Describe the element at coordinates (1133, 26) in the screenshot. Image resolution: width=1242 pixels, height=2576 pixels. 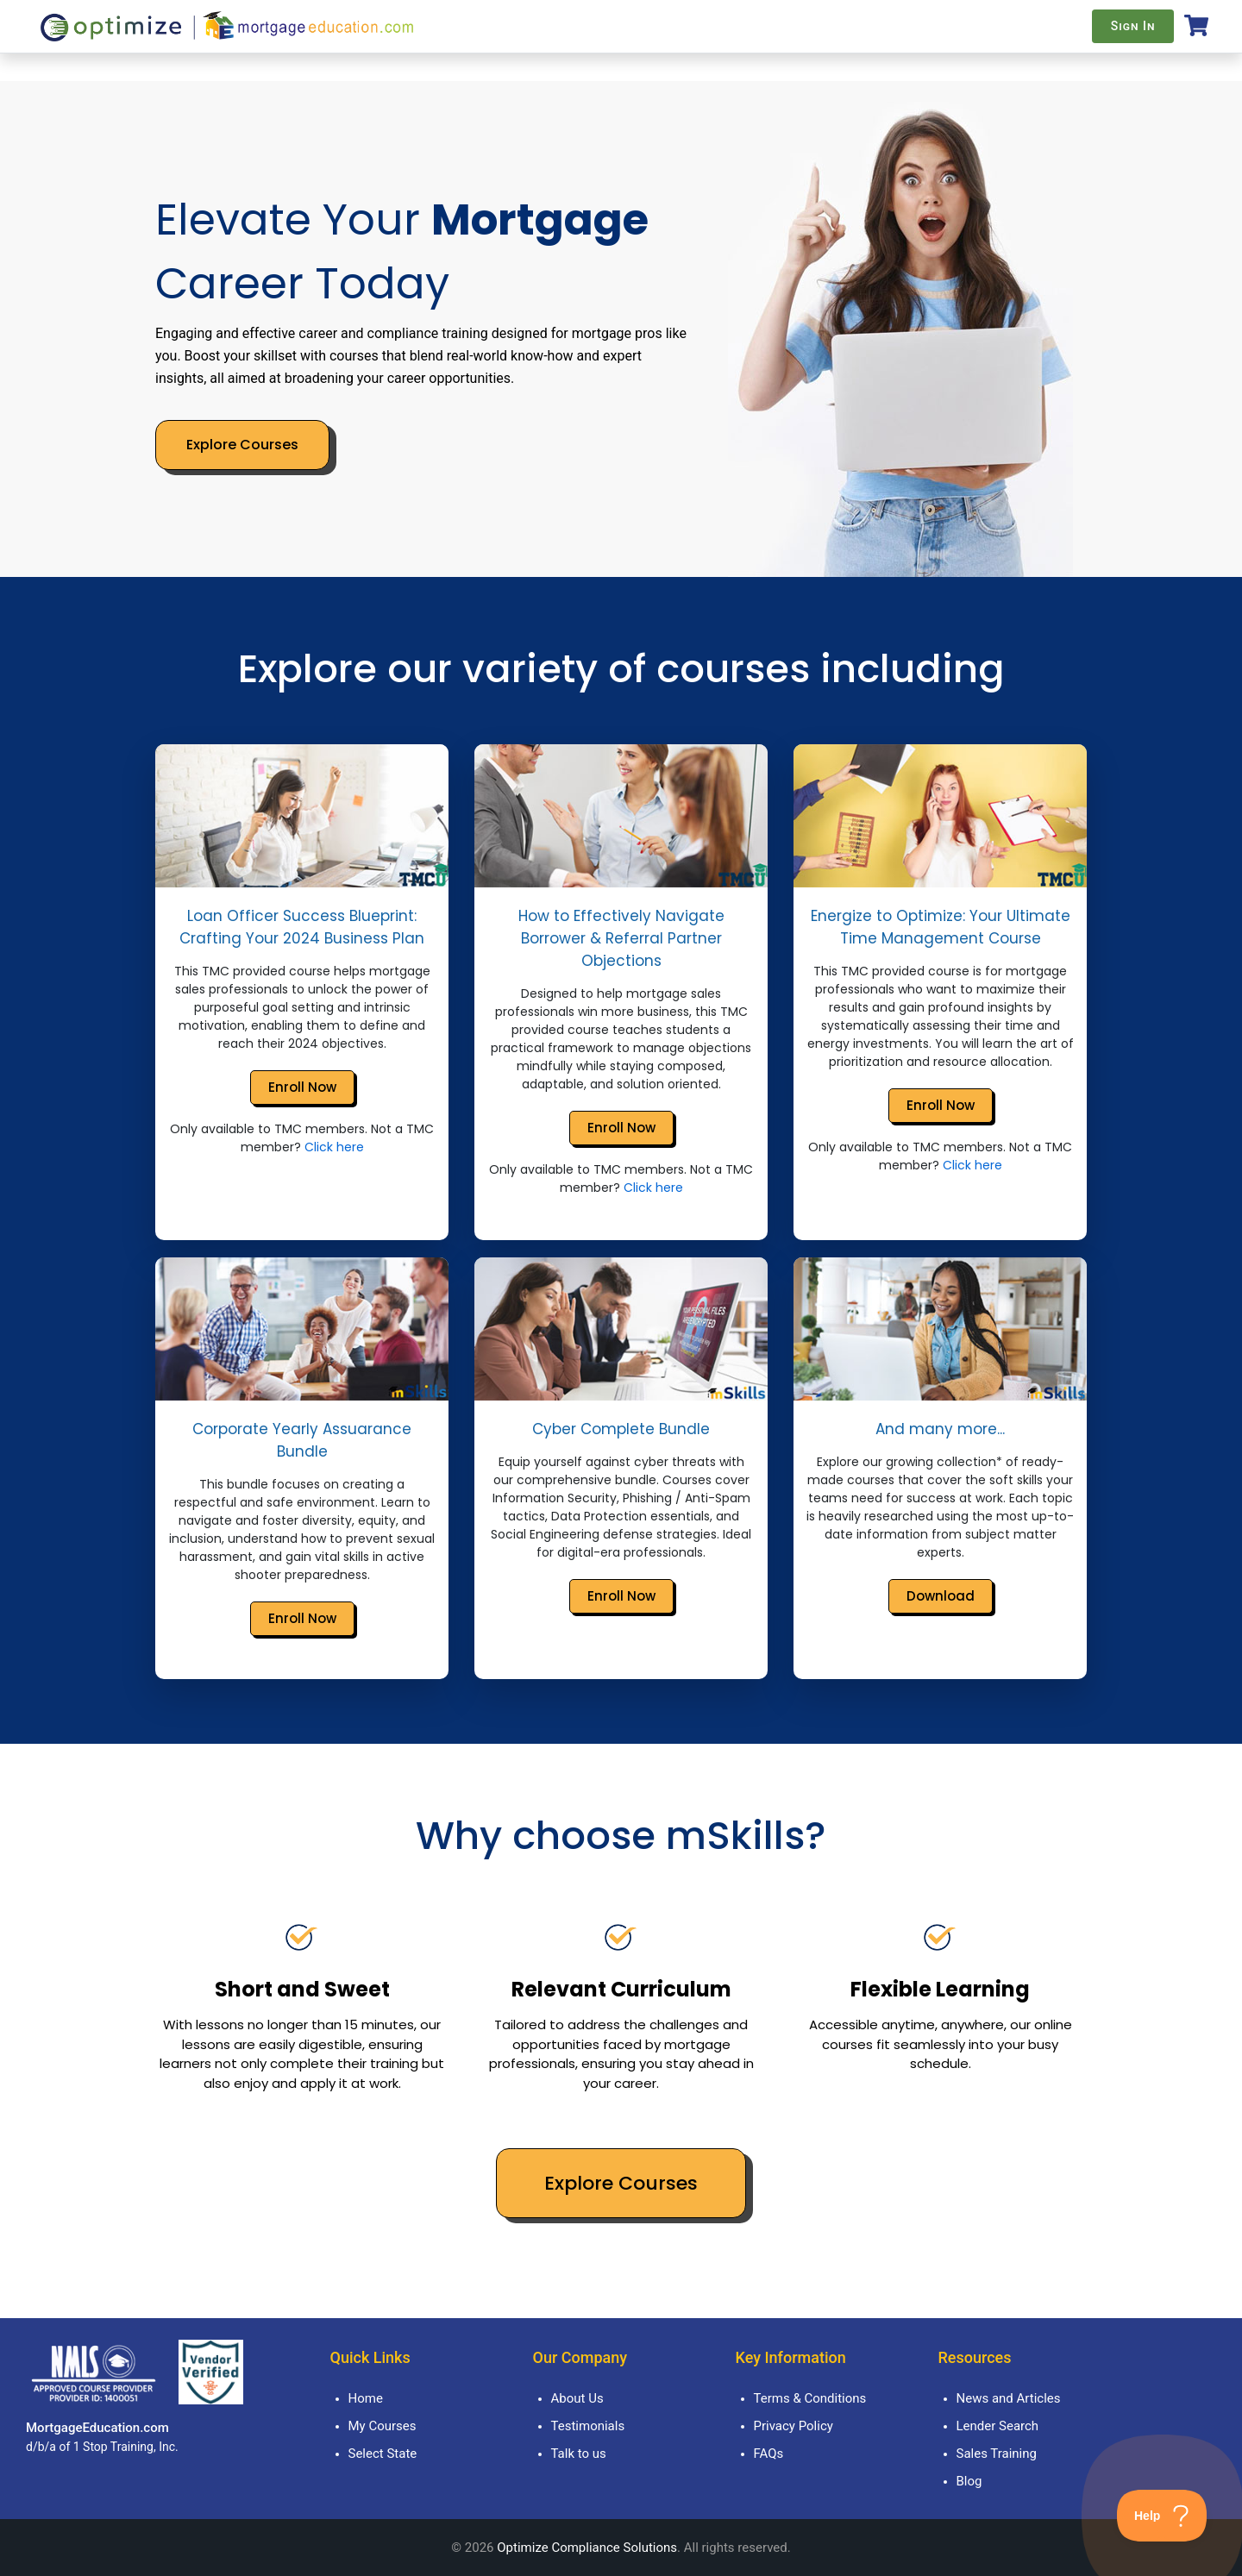
I see `Sign In` at that location.